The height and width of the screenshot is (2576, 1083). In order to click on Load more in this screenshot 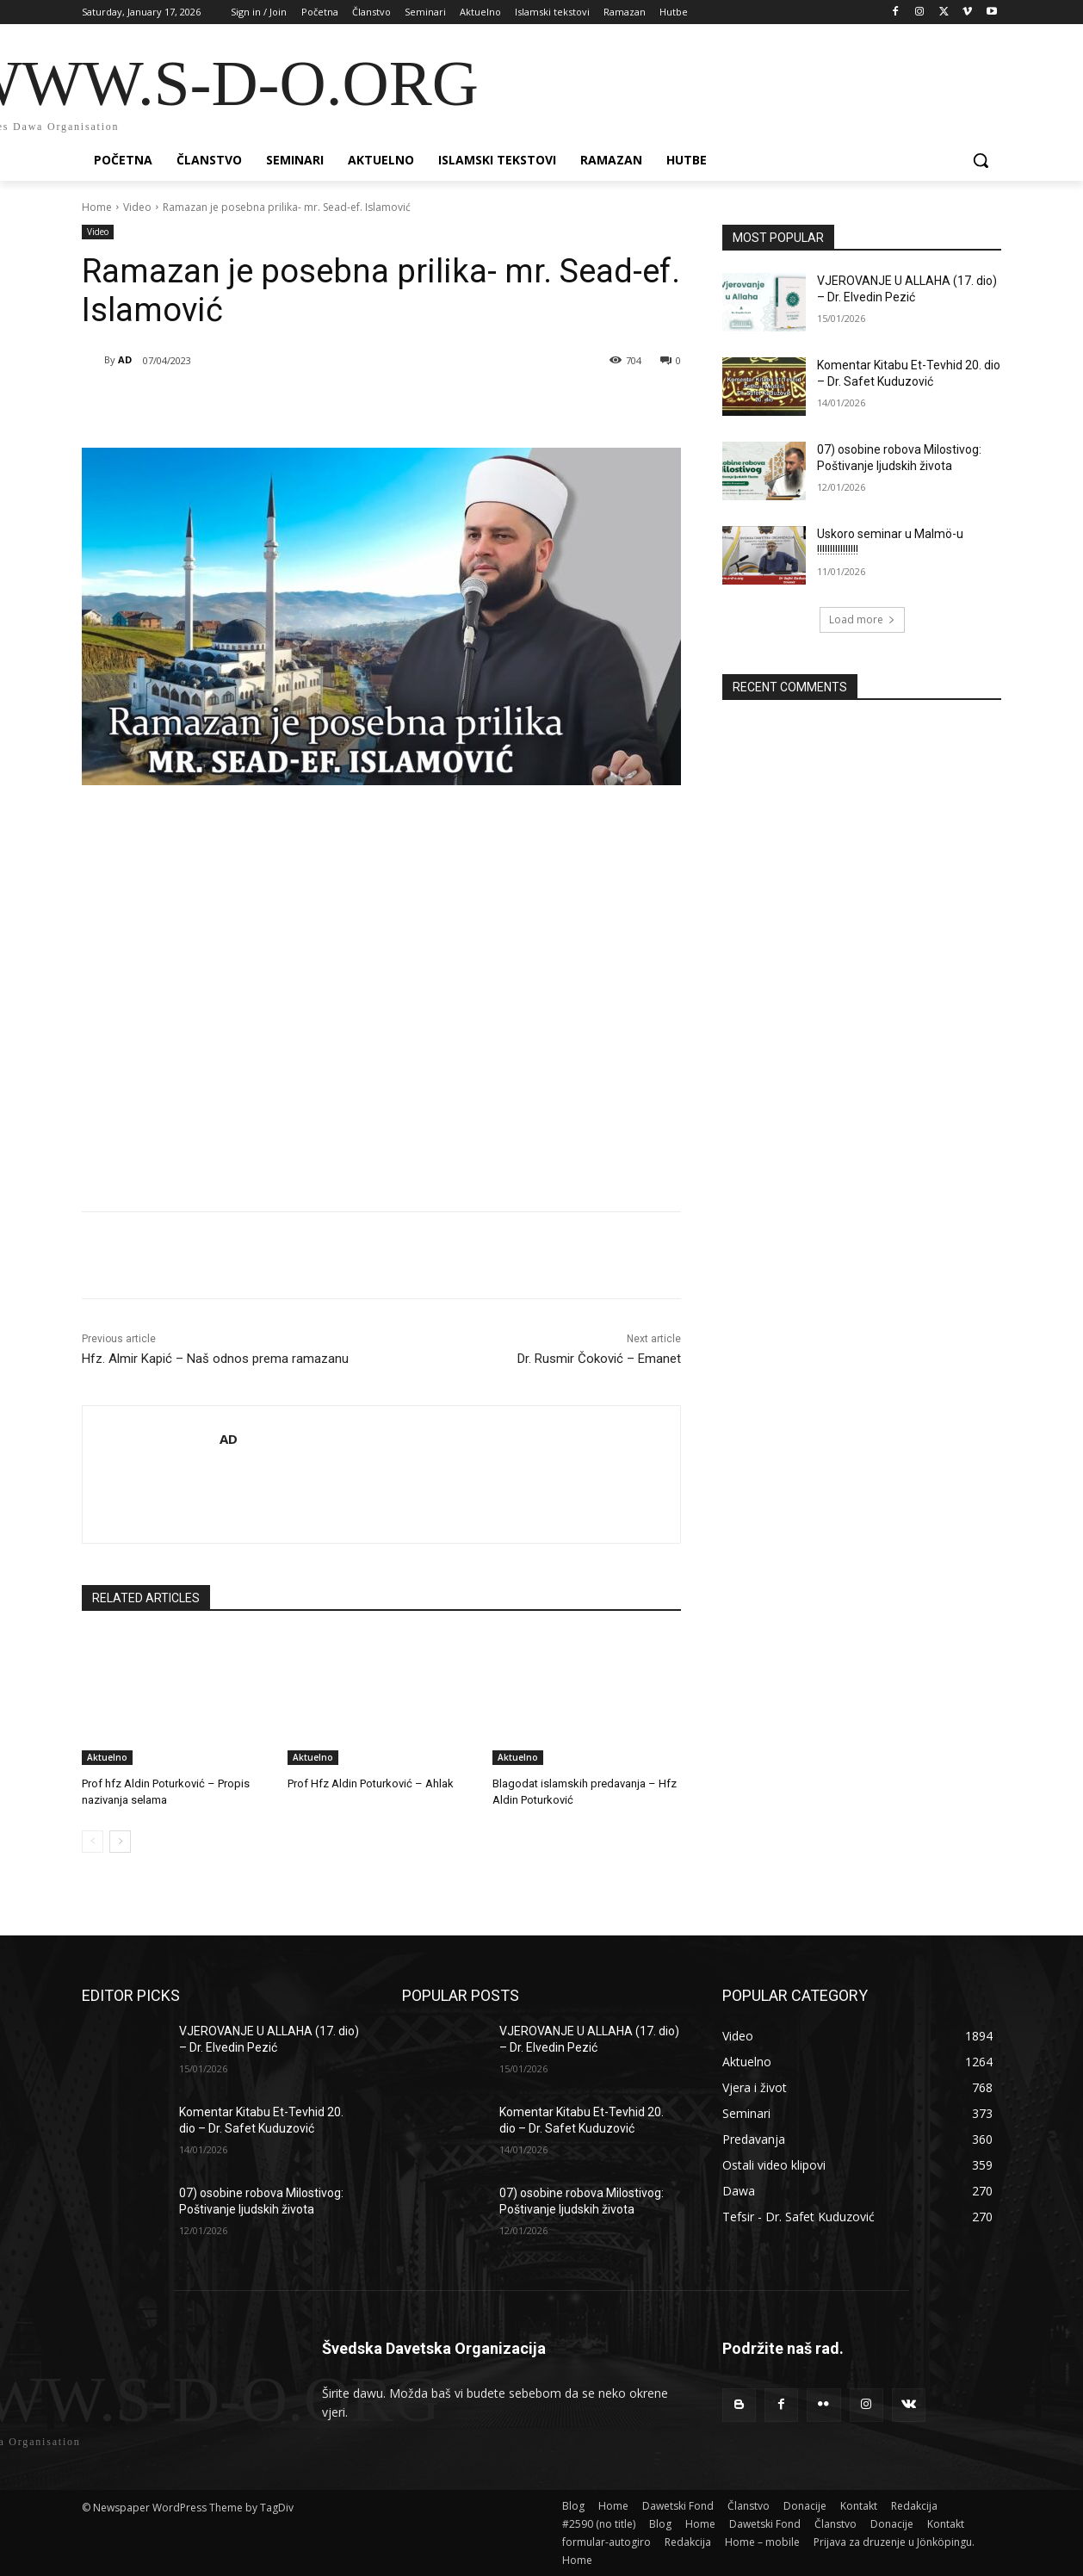, I will do `click(862, 619)`.